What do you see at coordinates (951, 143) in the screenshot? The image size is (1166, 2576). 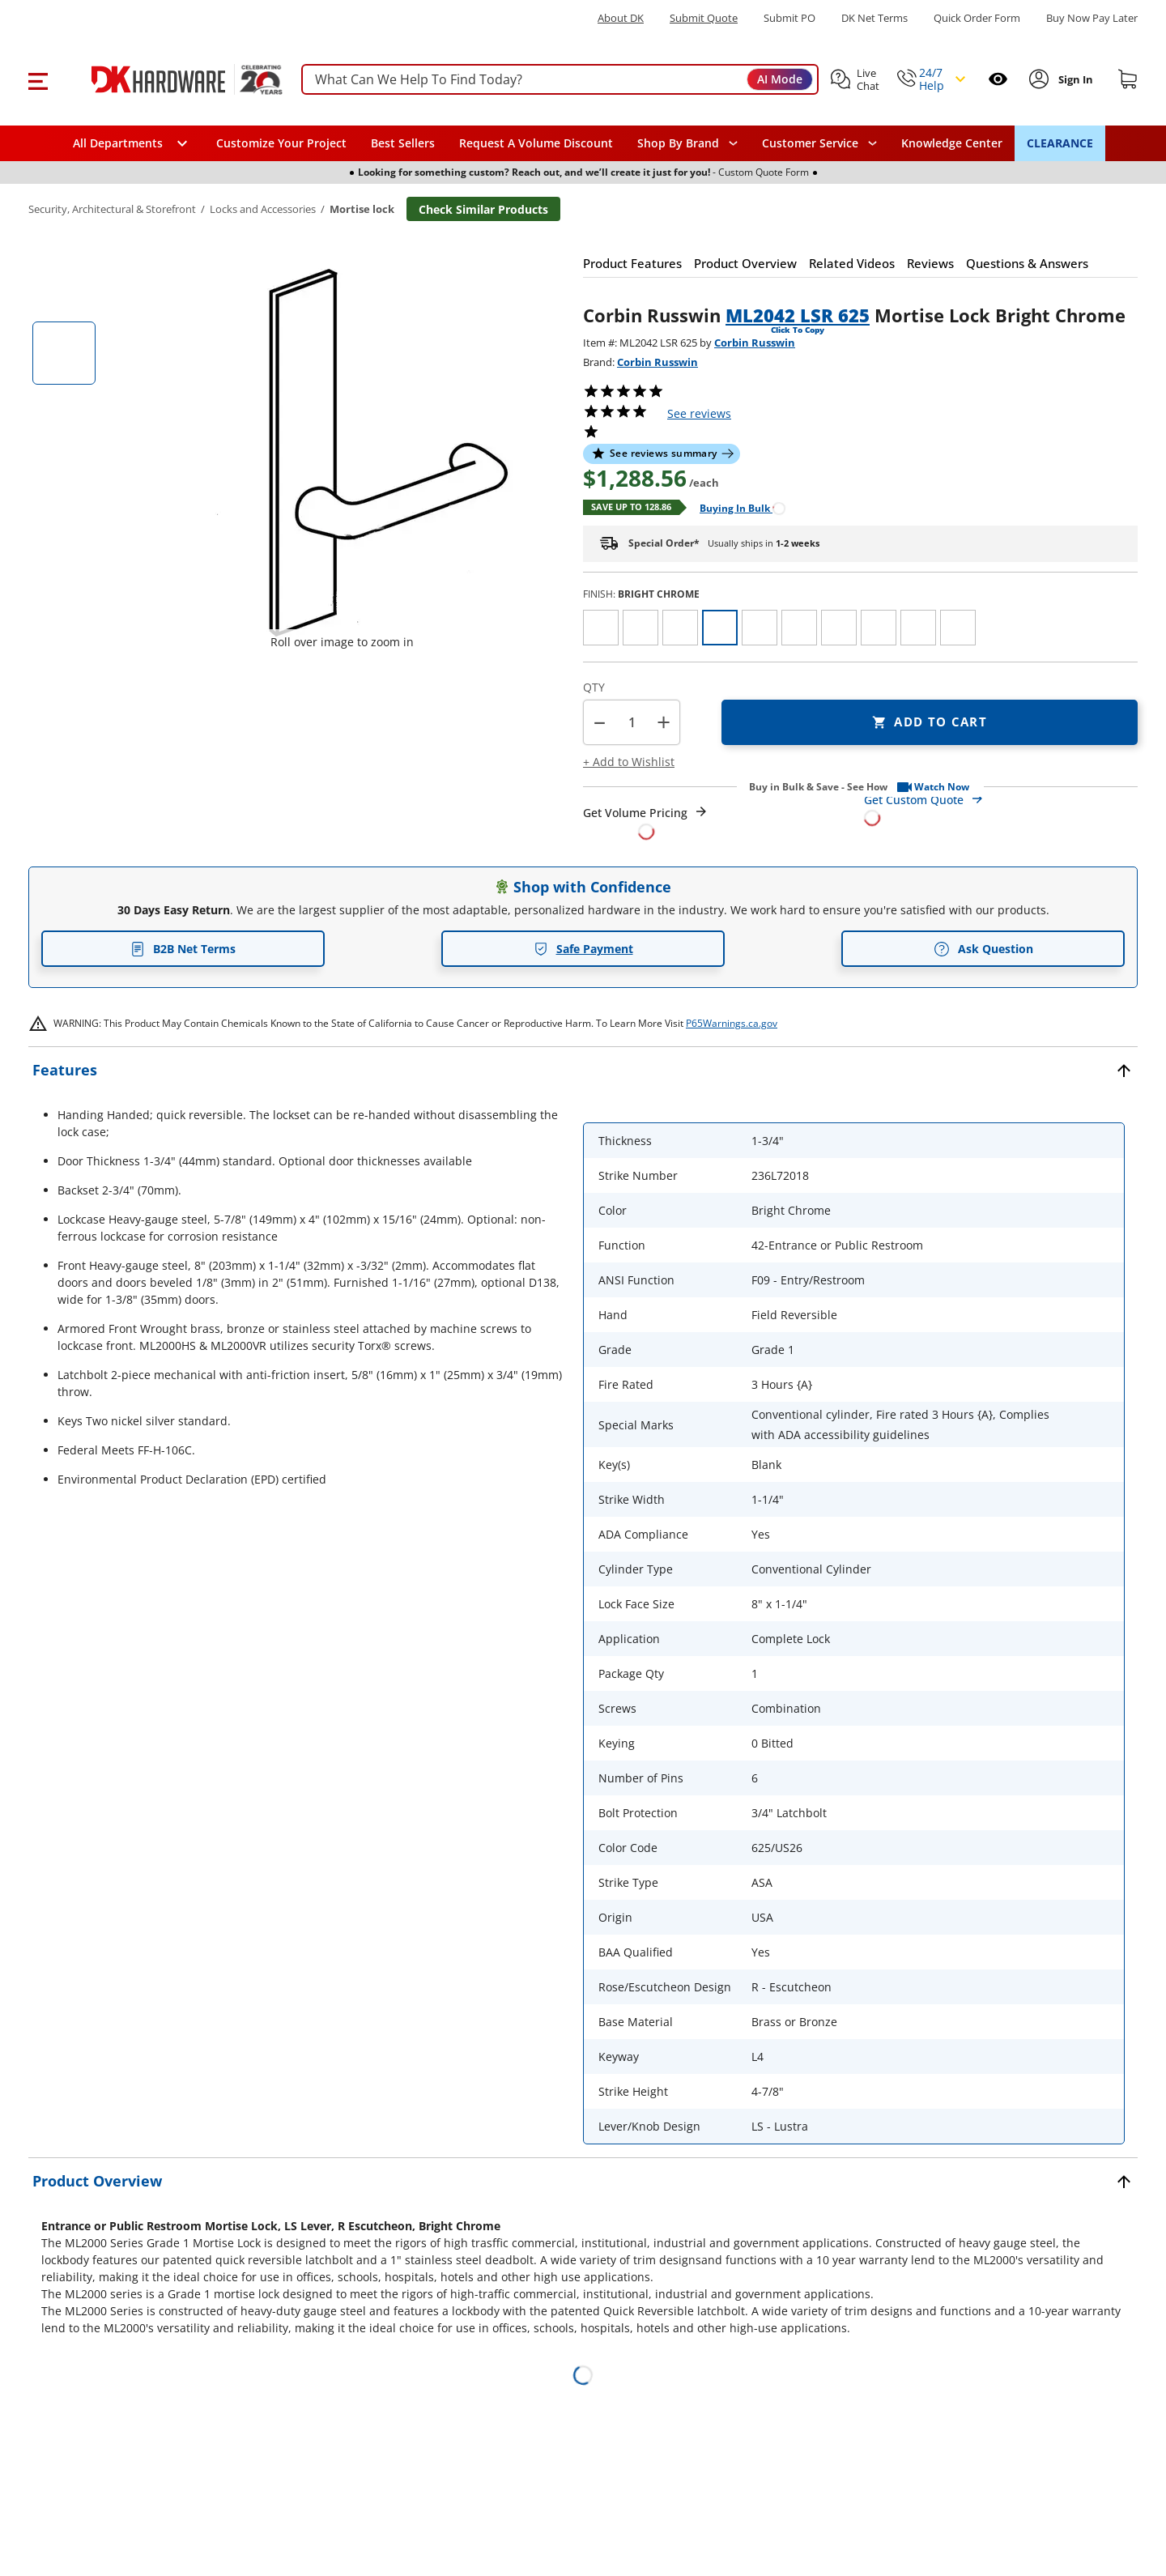 I see `Knowledge Center [Opens in a new window]` at bounding box center [951, 143].